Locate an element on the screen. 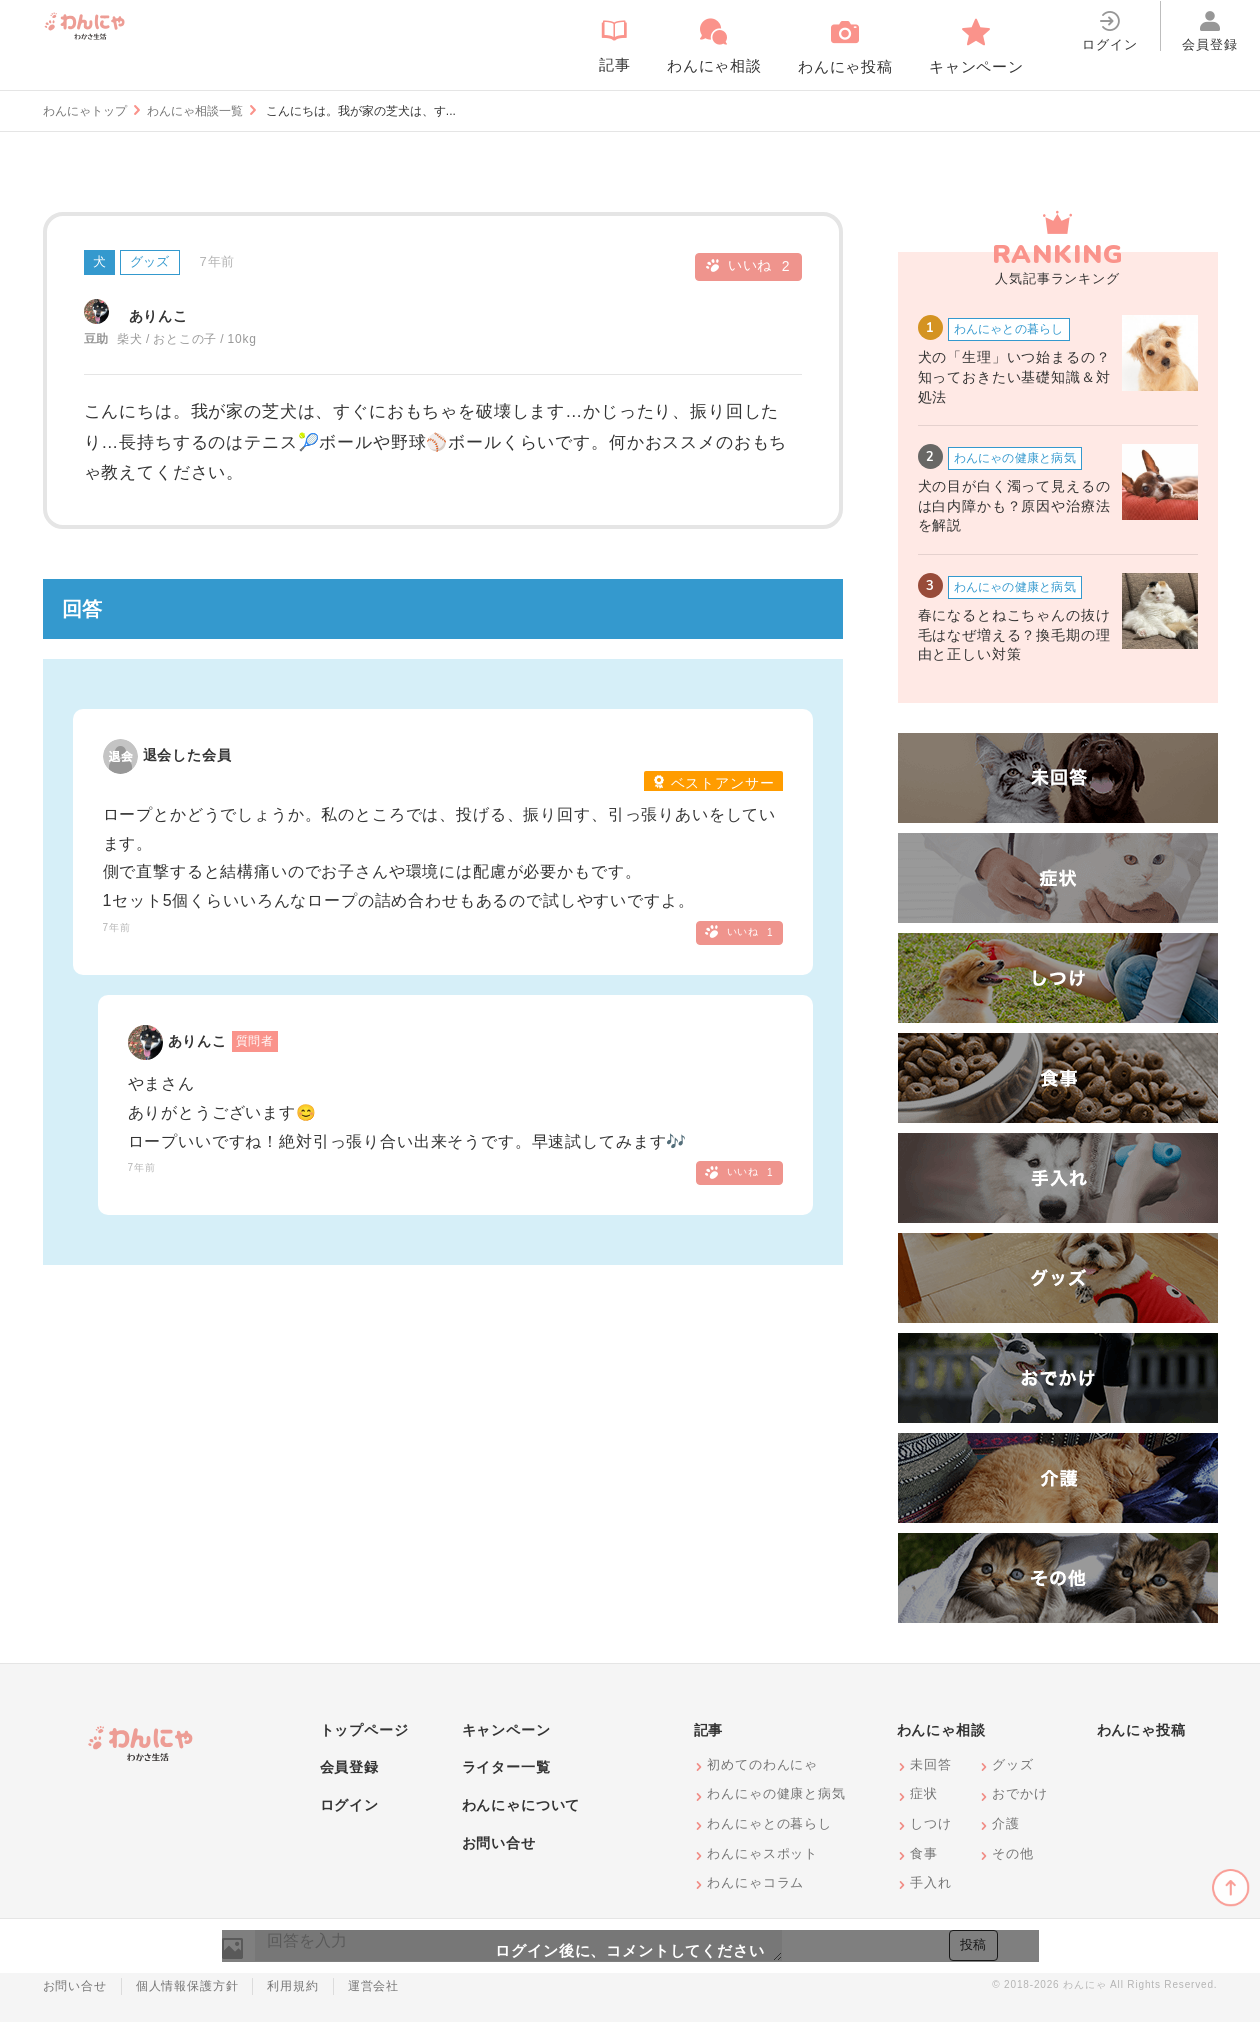  ライター一覧 is located at coordinates (506, 1767).